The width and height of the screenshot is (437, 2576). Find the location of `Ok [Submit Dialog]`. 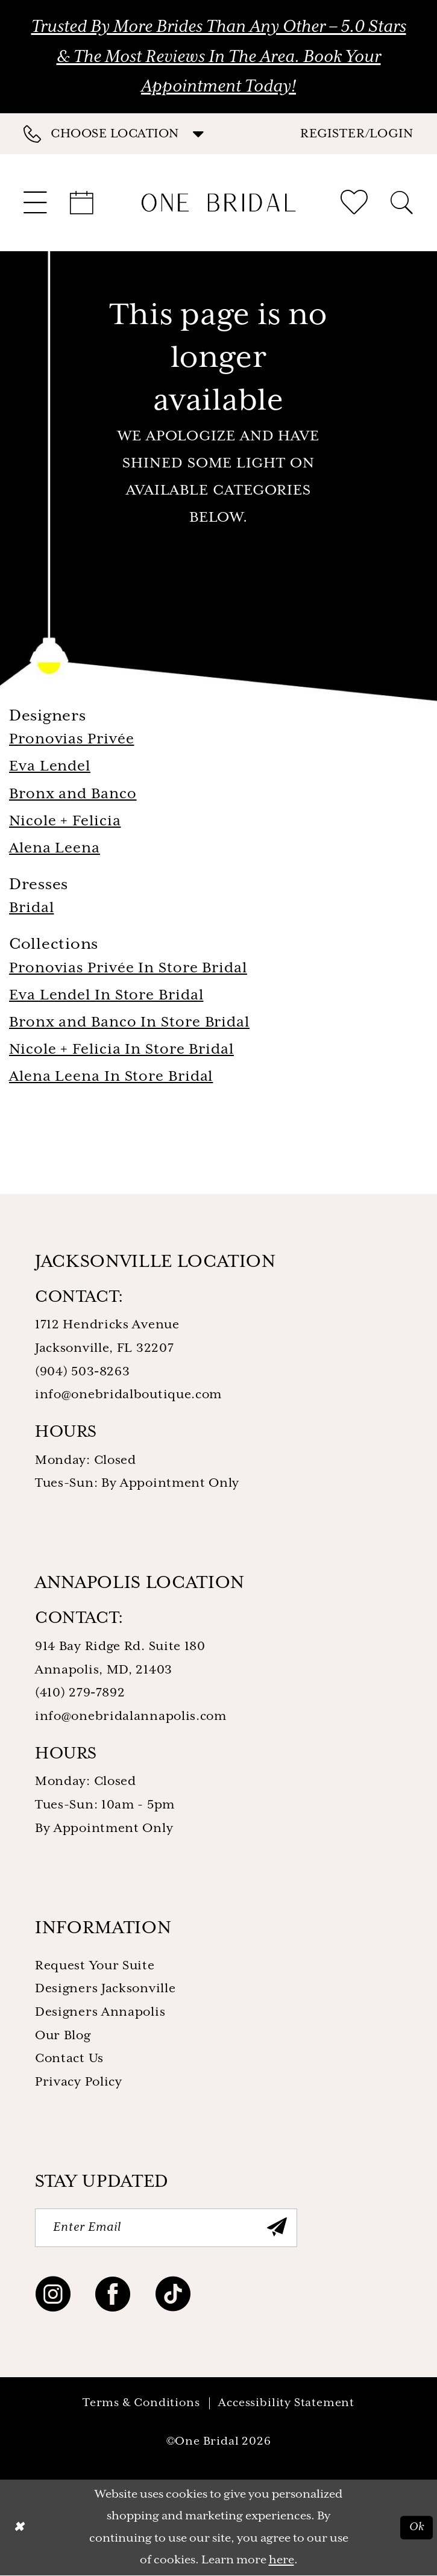

Ok [Submit Dialog] is located at coordinates (416, 2527).